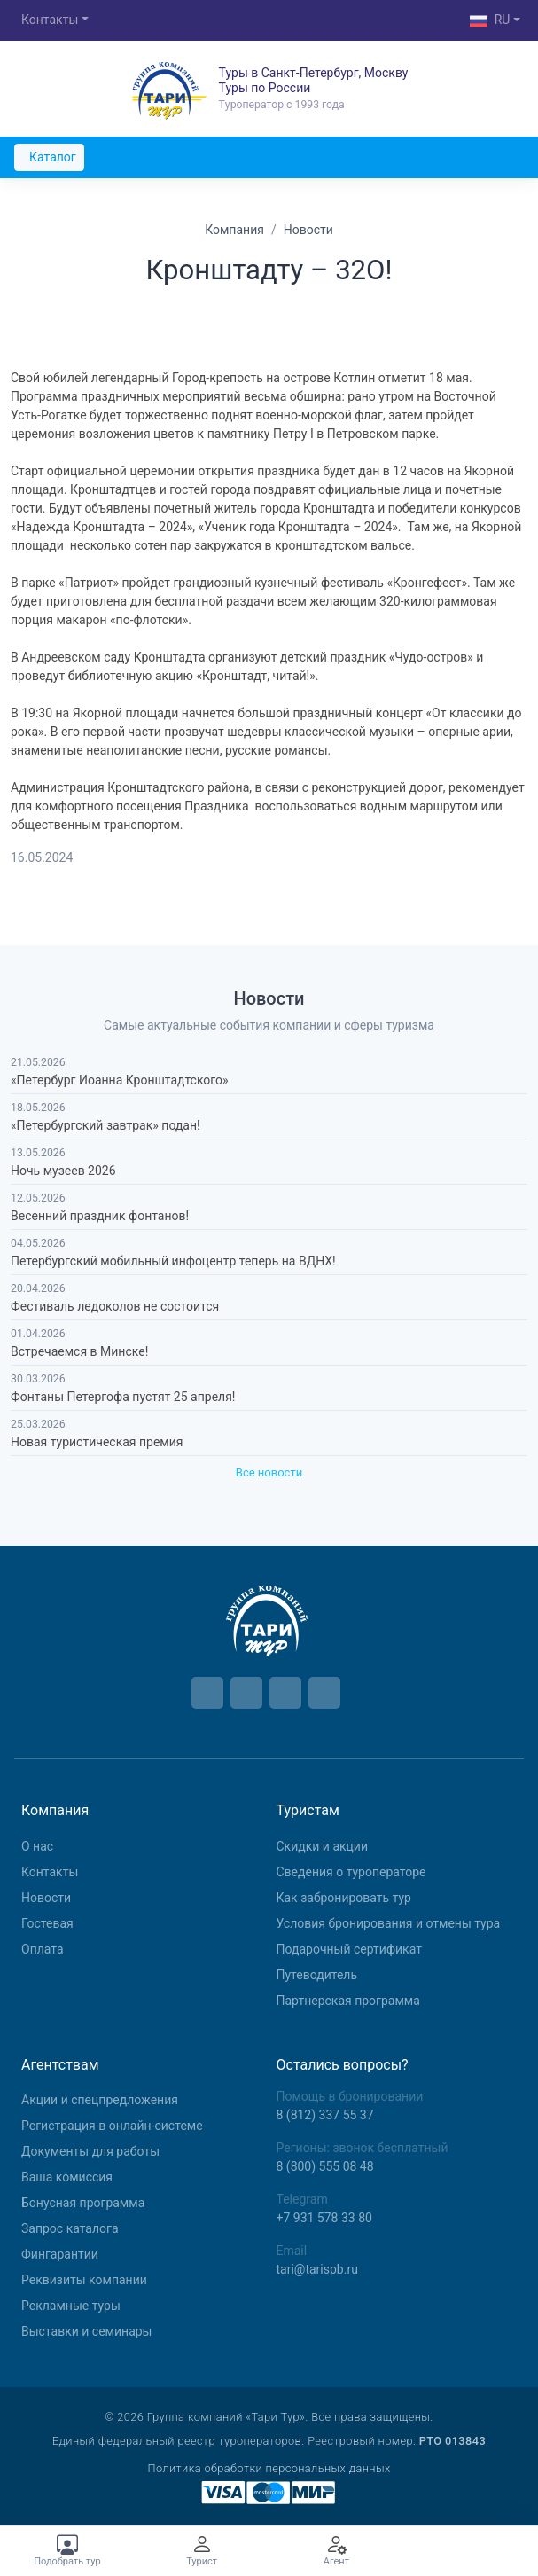 The image size is (538, 2576). I want to click on Политика обработки персональных данных, so click(268, 2468).